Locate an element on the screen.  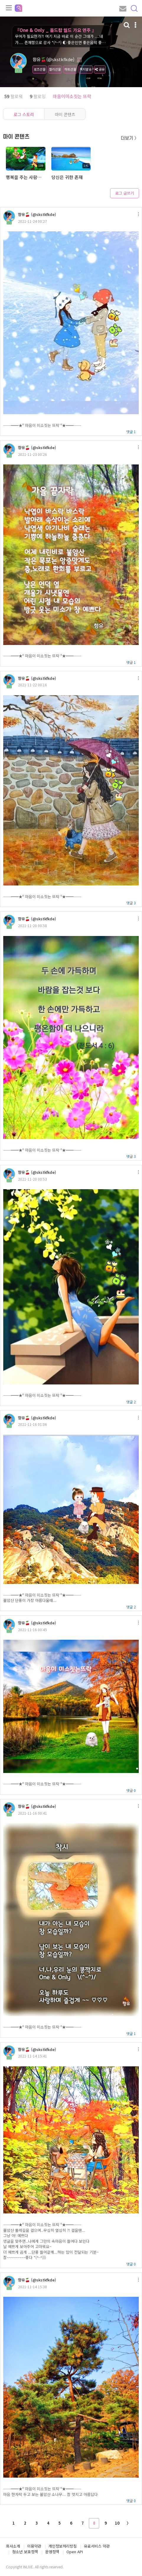
젤리선물 is located at coordinates (55, 69).